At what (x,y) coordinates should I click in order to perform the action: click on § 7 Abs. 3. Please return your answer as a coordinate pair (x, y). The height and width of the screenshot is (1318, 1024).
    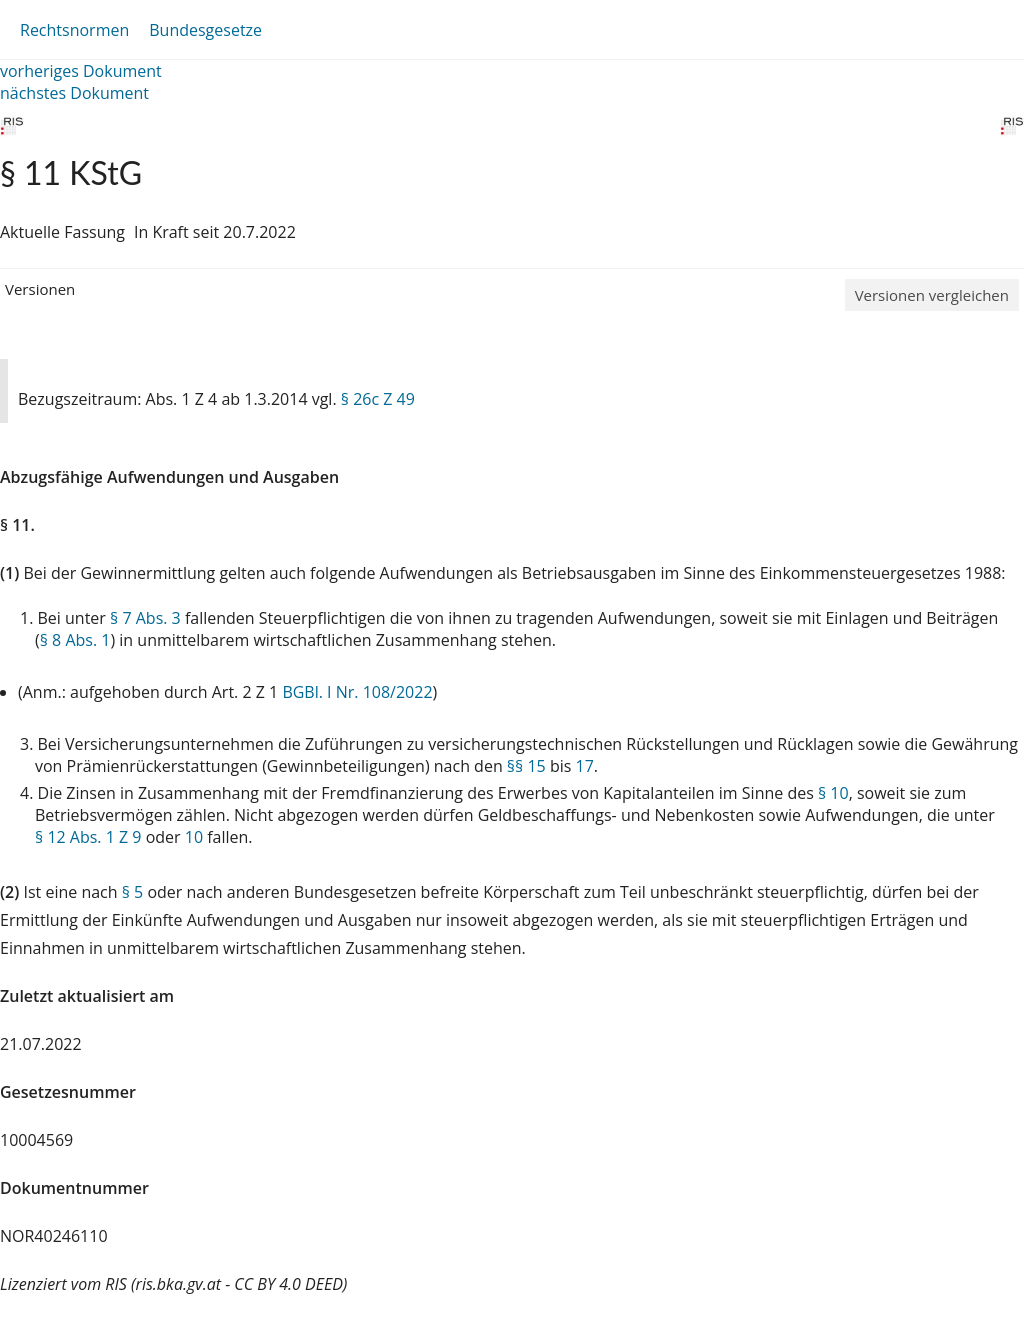
    Looking at the image, I should click on (145, 618).